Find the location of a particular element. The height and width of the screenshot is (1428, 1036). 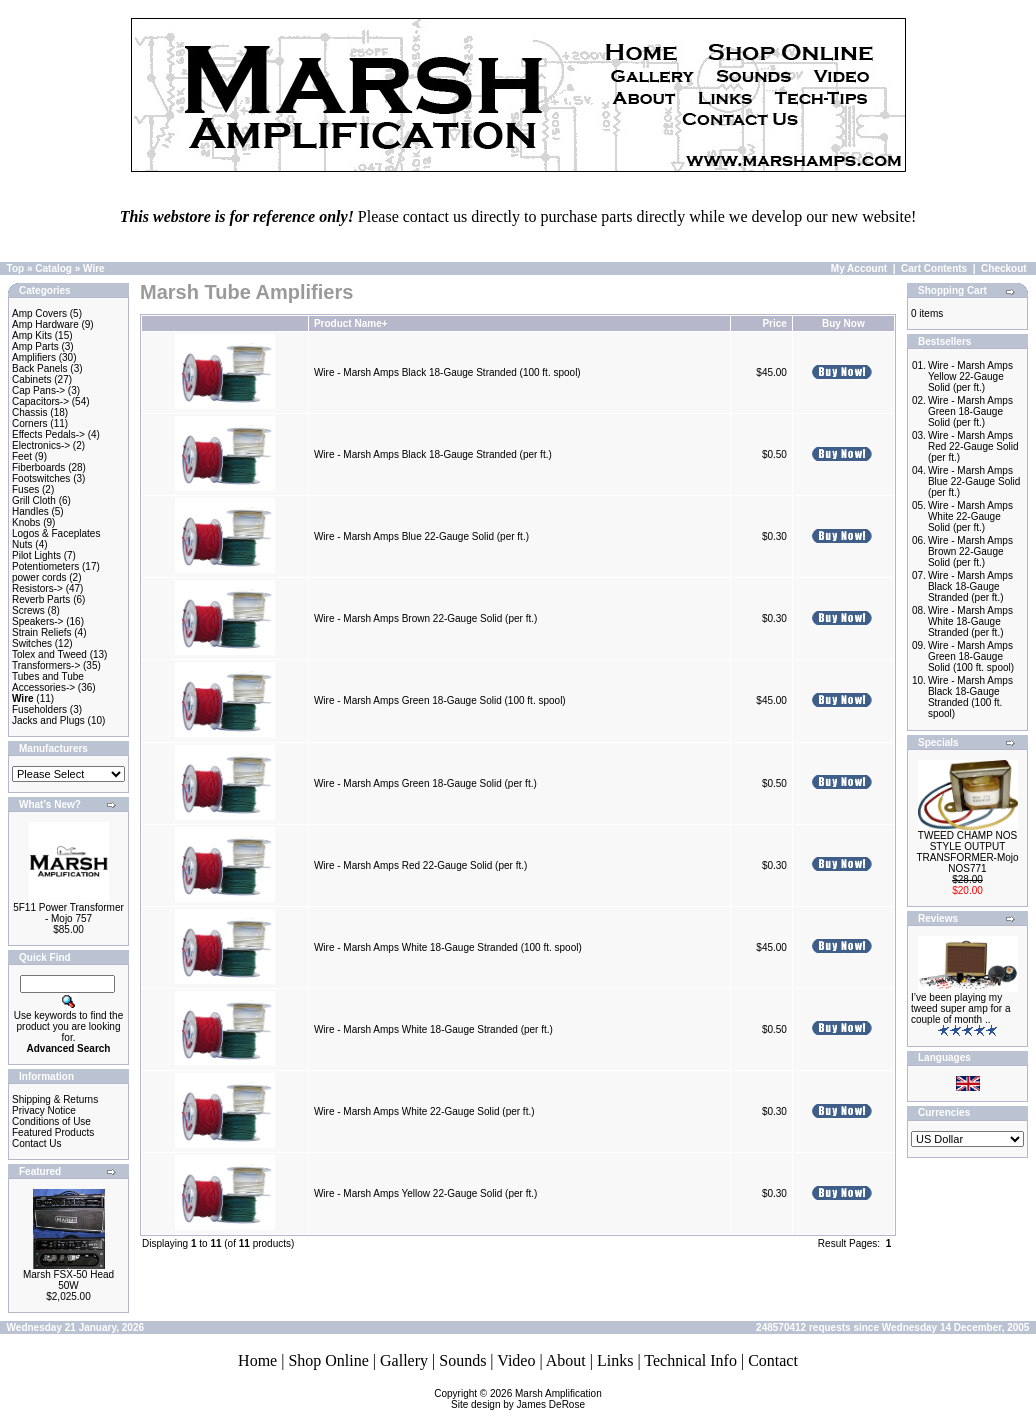

Sounds is located at coordinates (462, 1360).